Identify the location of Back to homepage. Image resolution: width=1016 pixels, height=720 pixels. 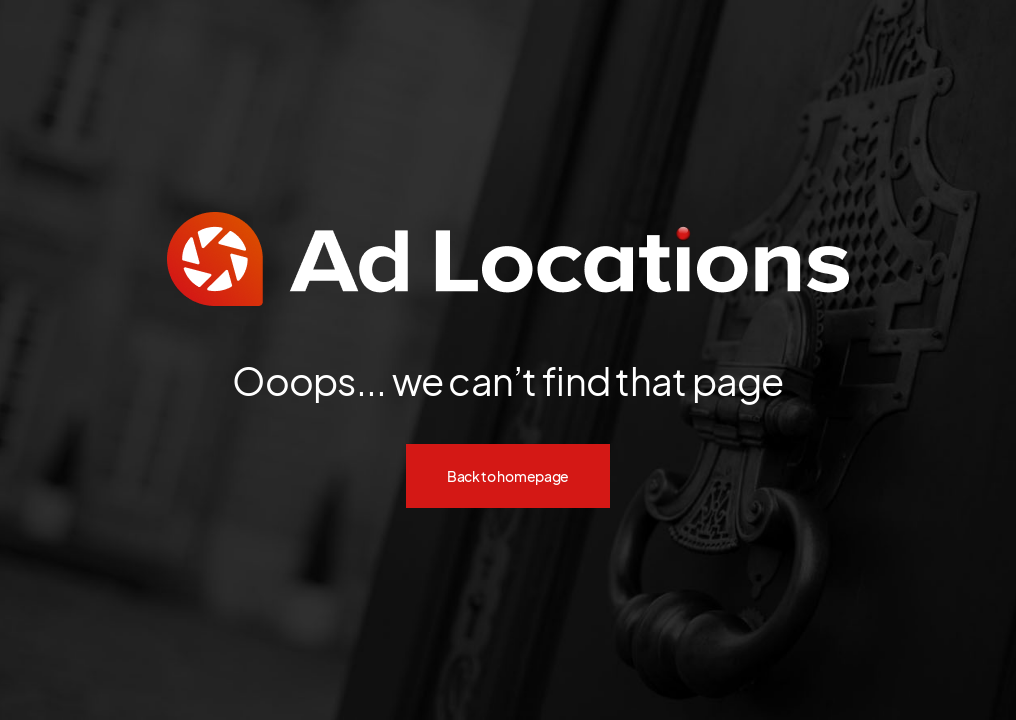
(508, 476).